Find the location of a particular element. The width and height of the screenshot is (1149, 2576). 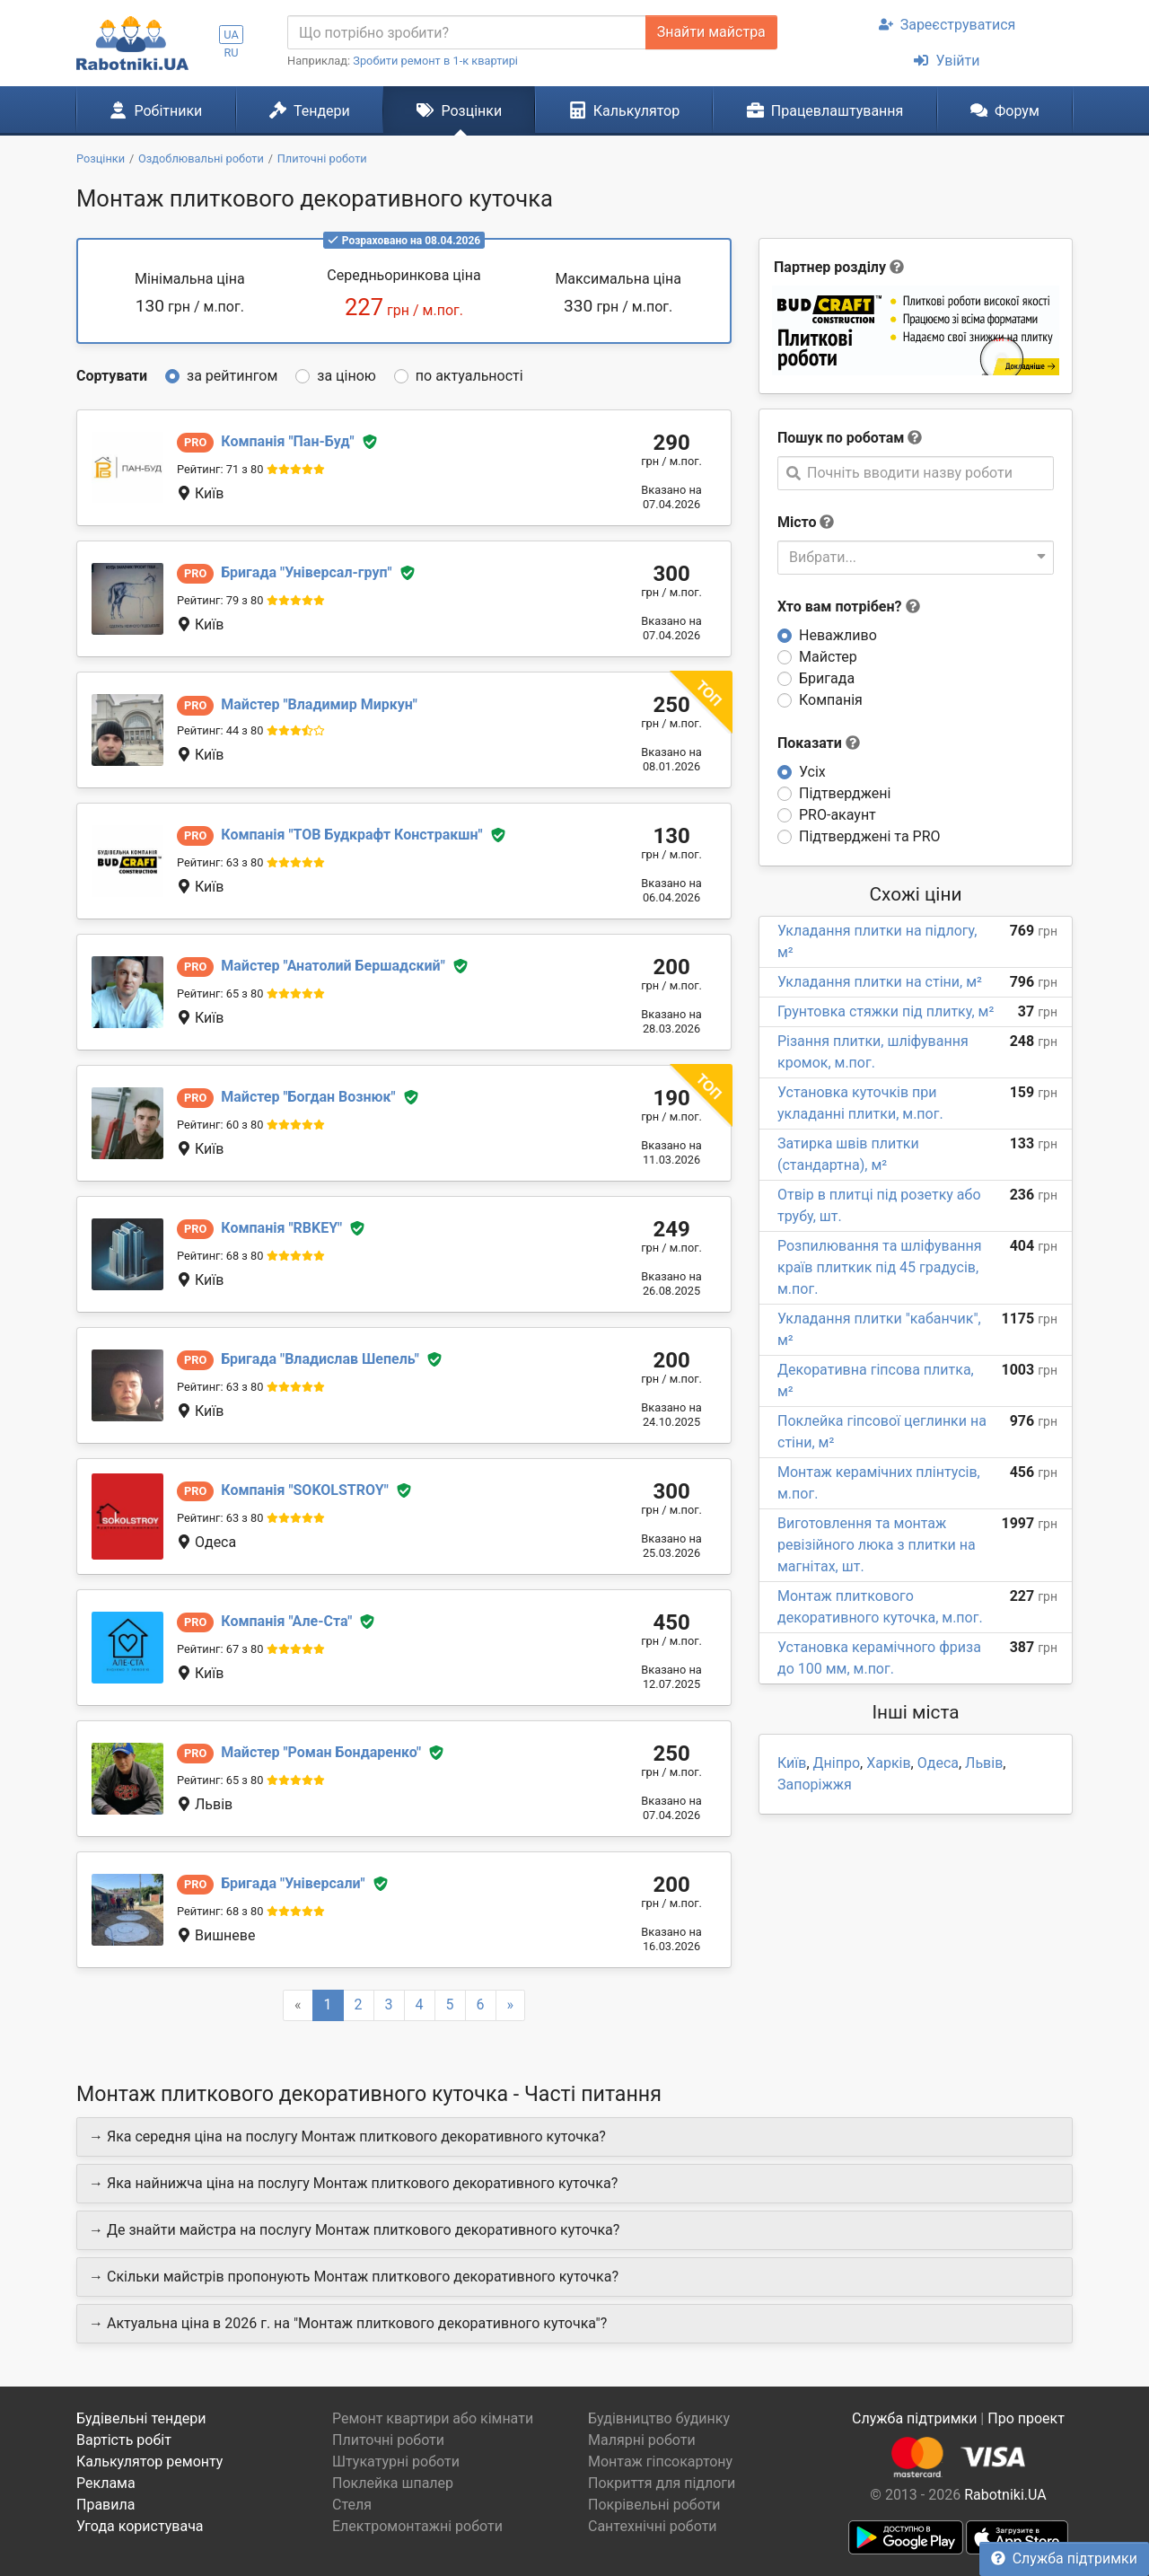

Одеса is located at coordinates (938, 1763).